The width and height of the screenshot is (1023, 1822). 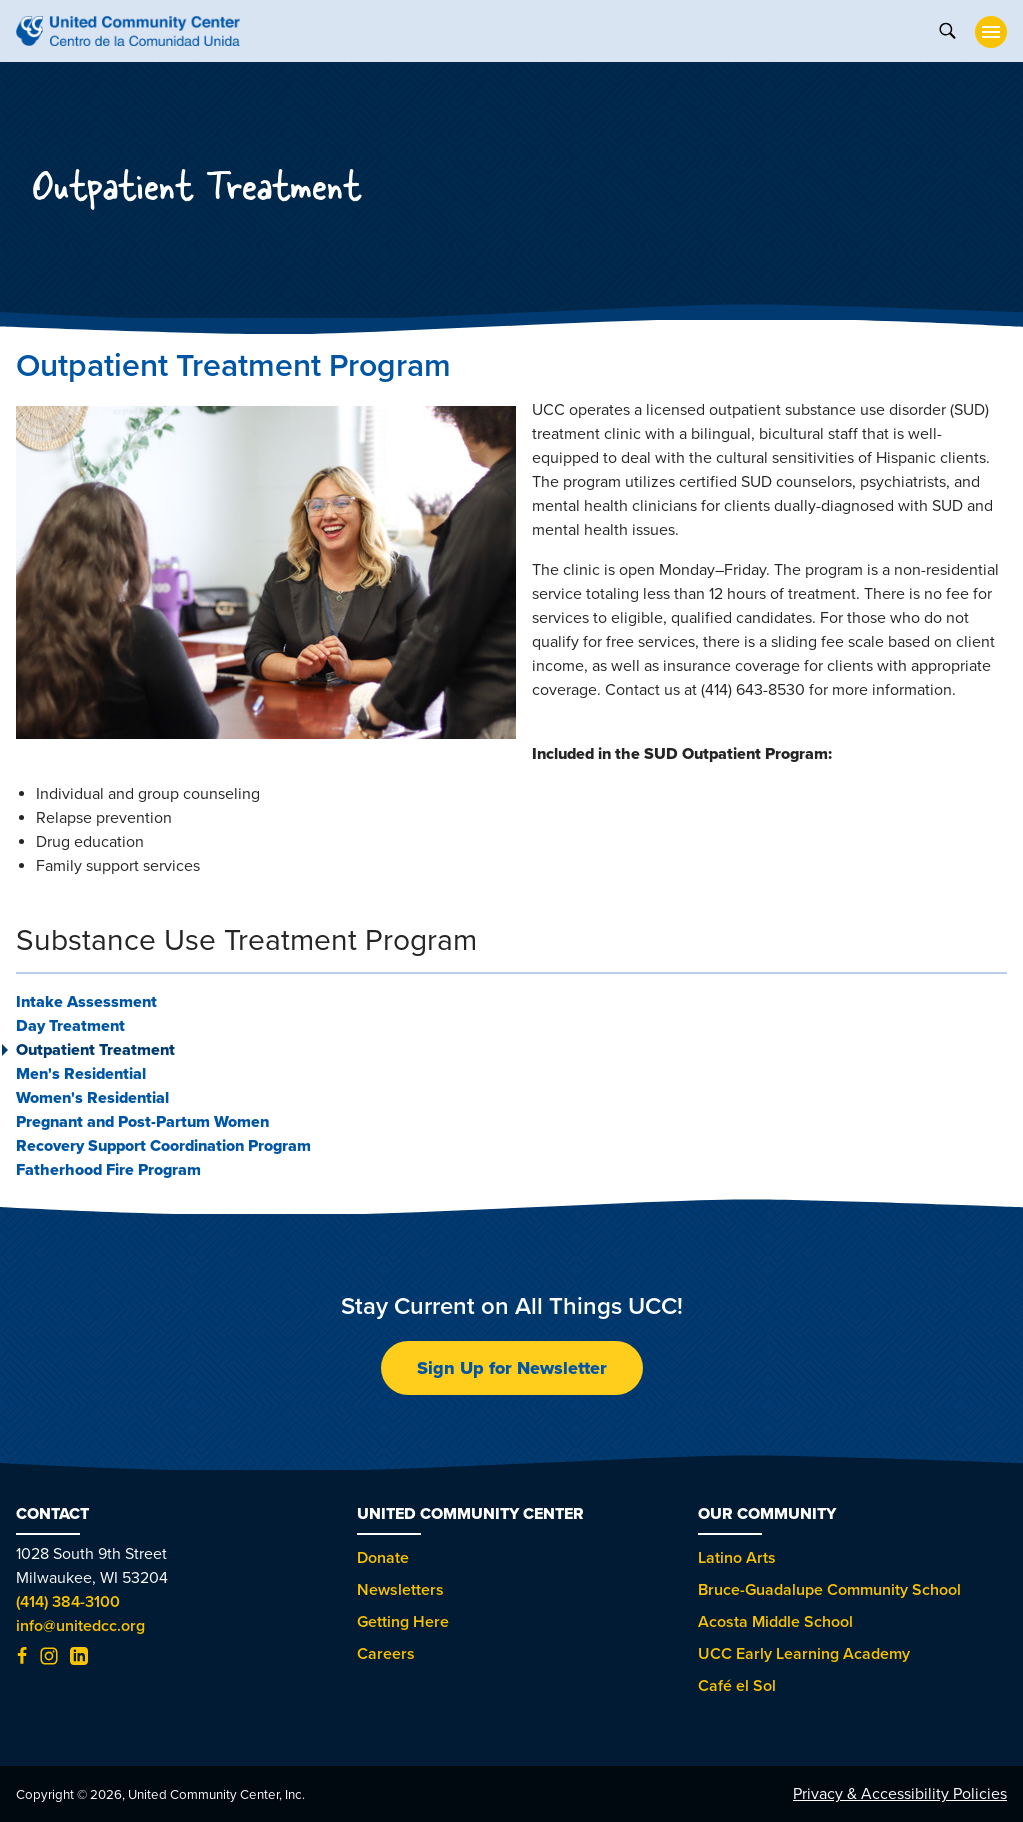 What do you see at coordinates (900, 1794) in the screenshot?
I see `Privacy & Accessibility Policies` at bounding box center [900, 1794].